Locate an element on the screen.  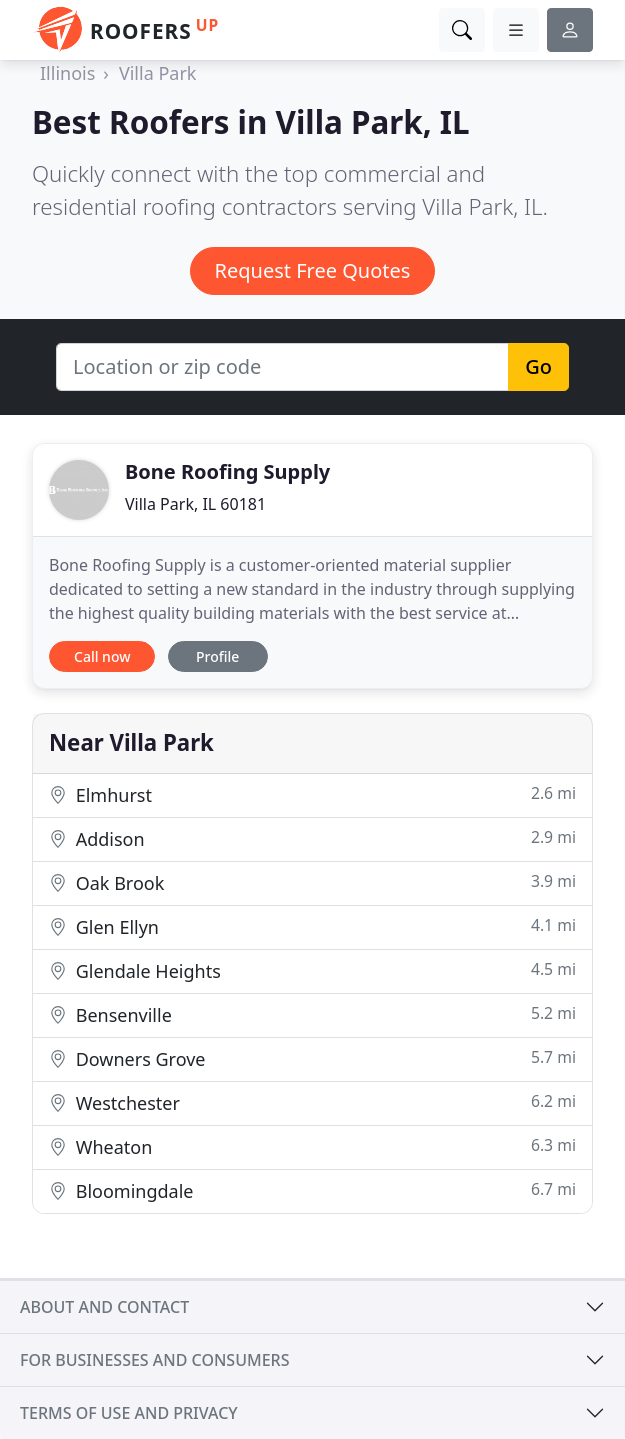
For businesses and consumers is located at coordinates (154, 1360).